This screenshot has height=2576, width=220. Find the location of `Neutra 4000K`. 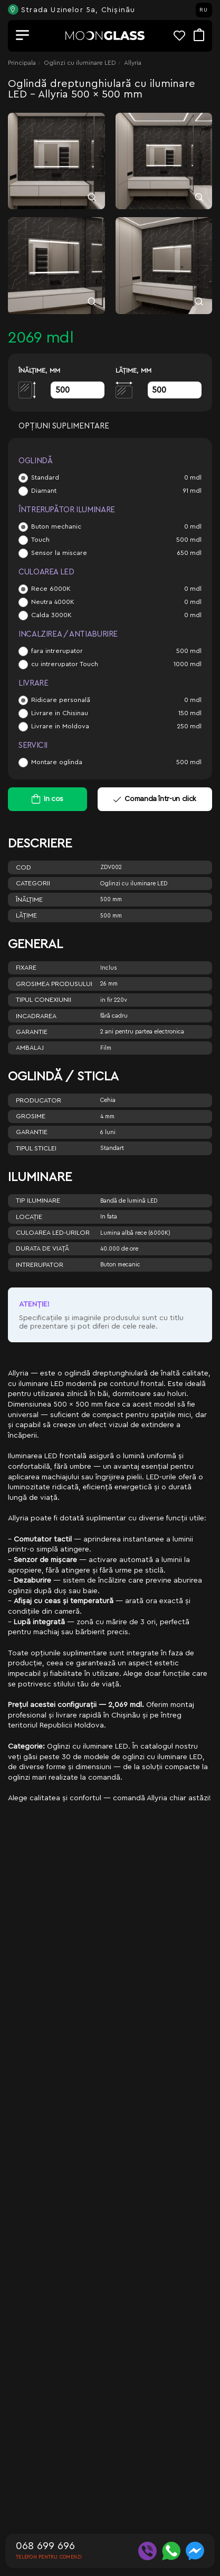

Neutra 4000K is located at coordinates (52, 602).